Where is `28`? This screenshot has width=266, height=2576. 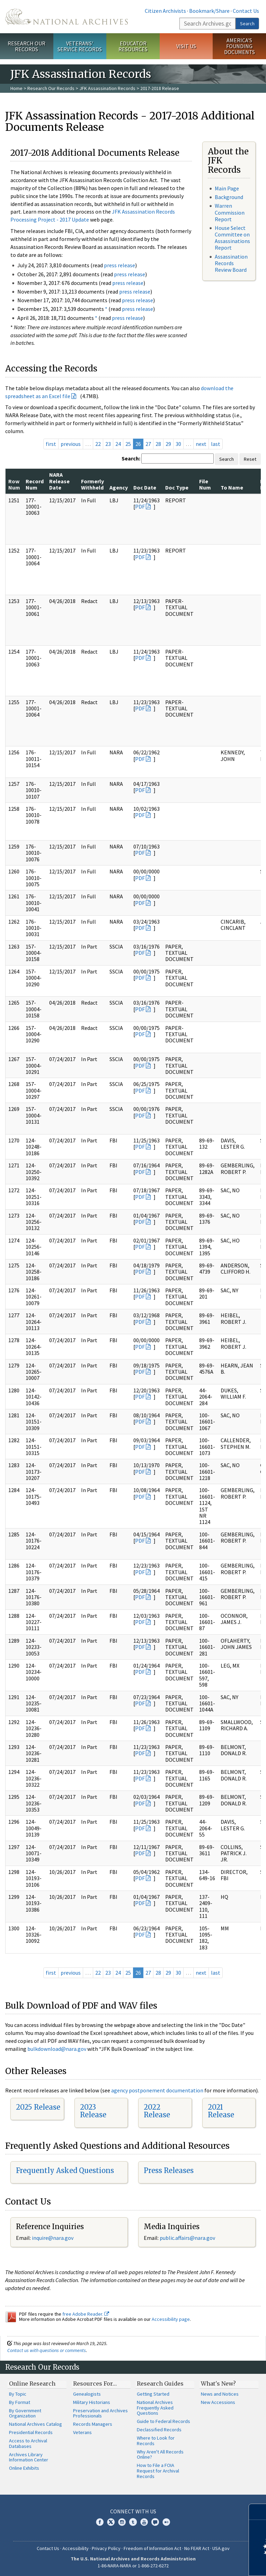
28 is located at coordinates (158, 443).